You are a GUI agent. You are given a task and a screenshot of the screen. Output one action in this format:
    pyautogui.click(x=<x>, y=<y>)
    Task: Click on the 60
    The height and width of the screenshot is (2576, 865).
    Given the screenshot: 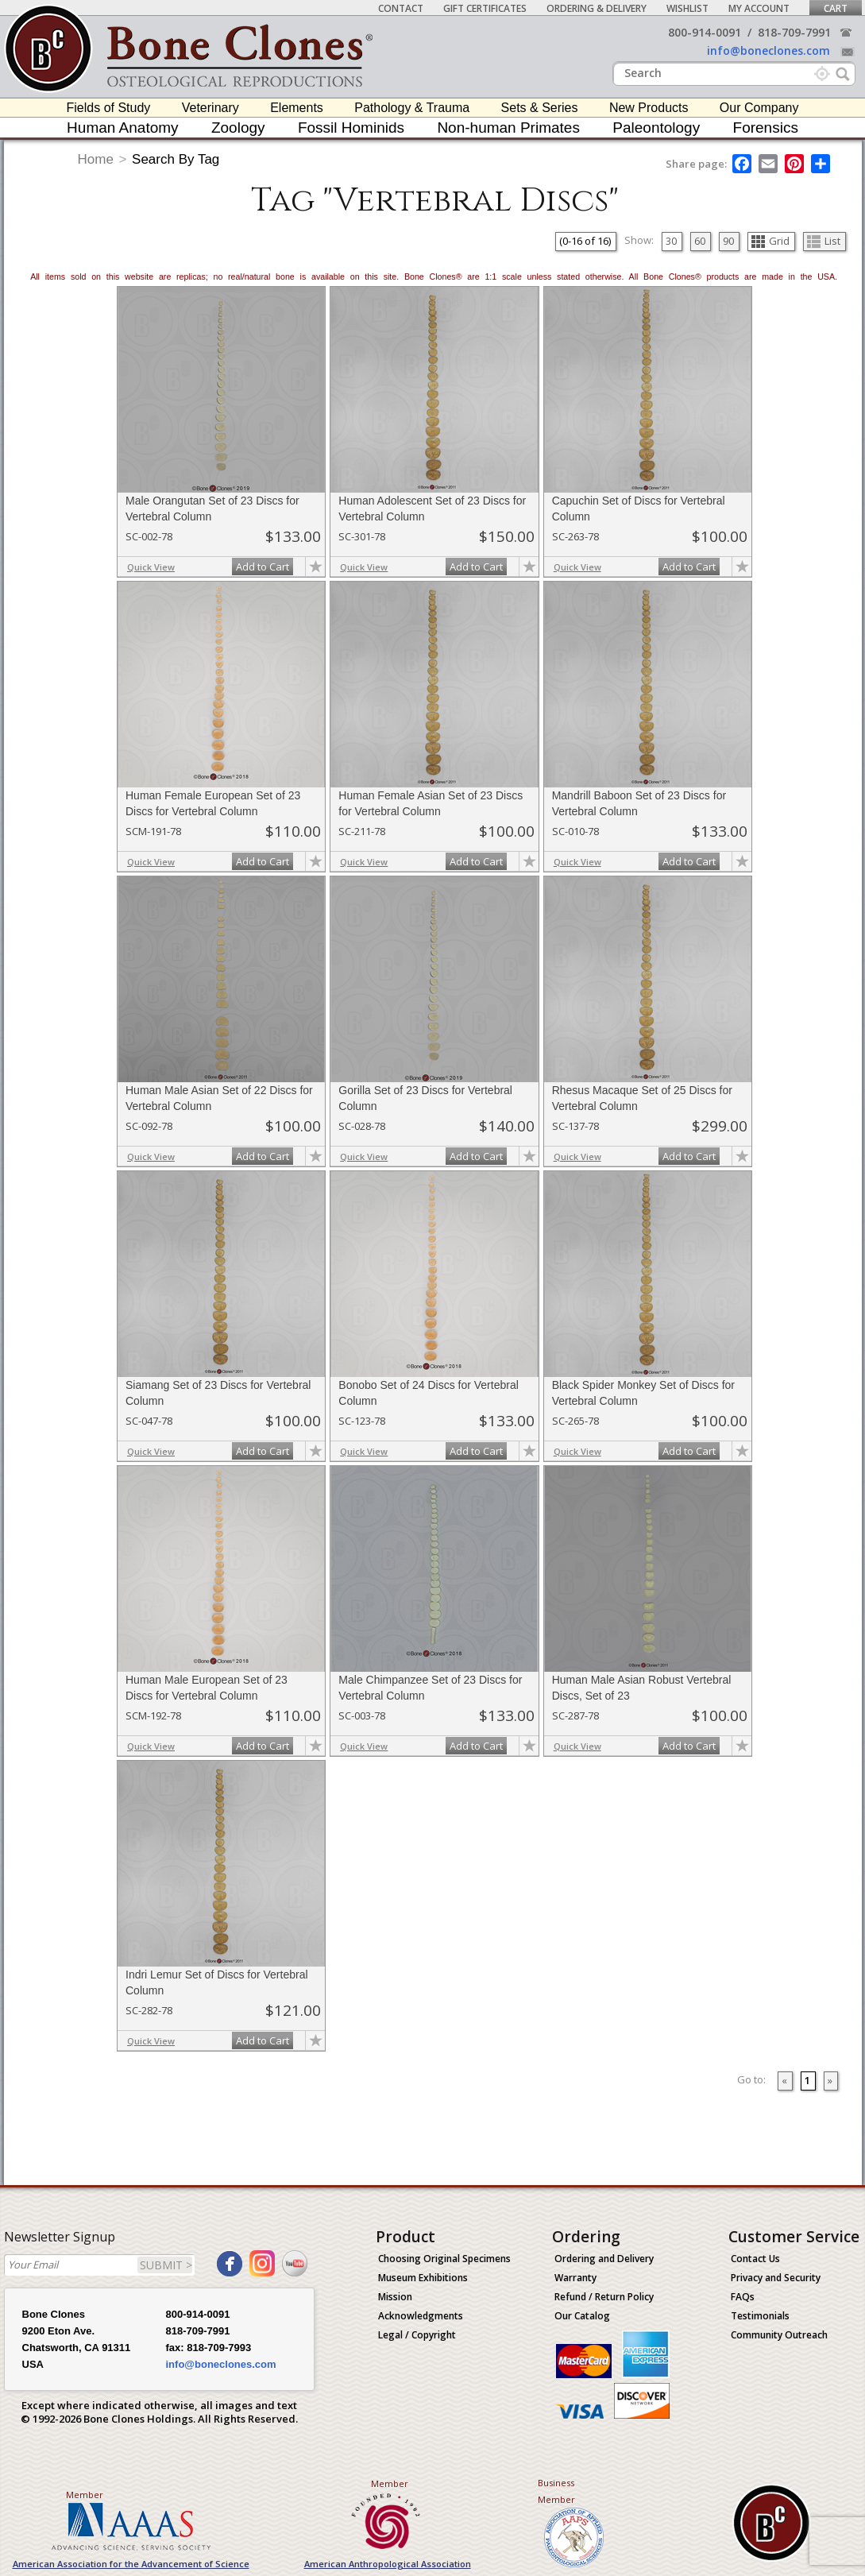 What is the action you would take?
    pyautogui.click(x=699, y=241)
    